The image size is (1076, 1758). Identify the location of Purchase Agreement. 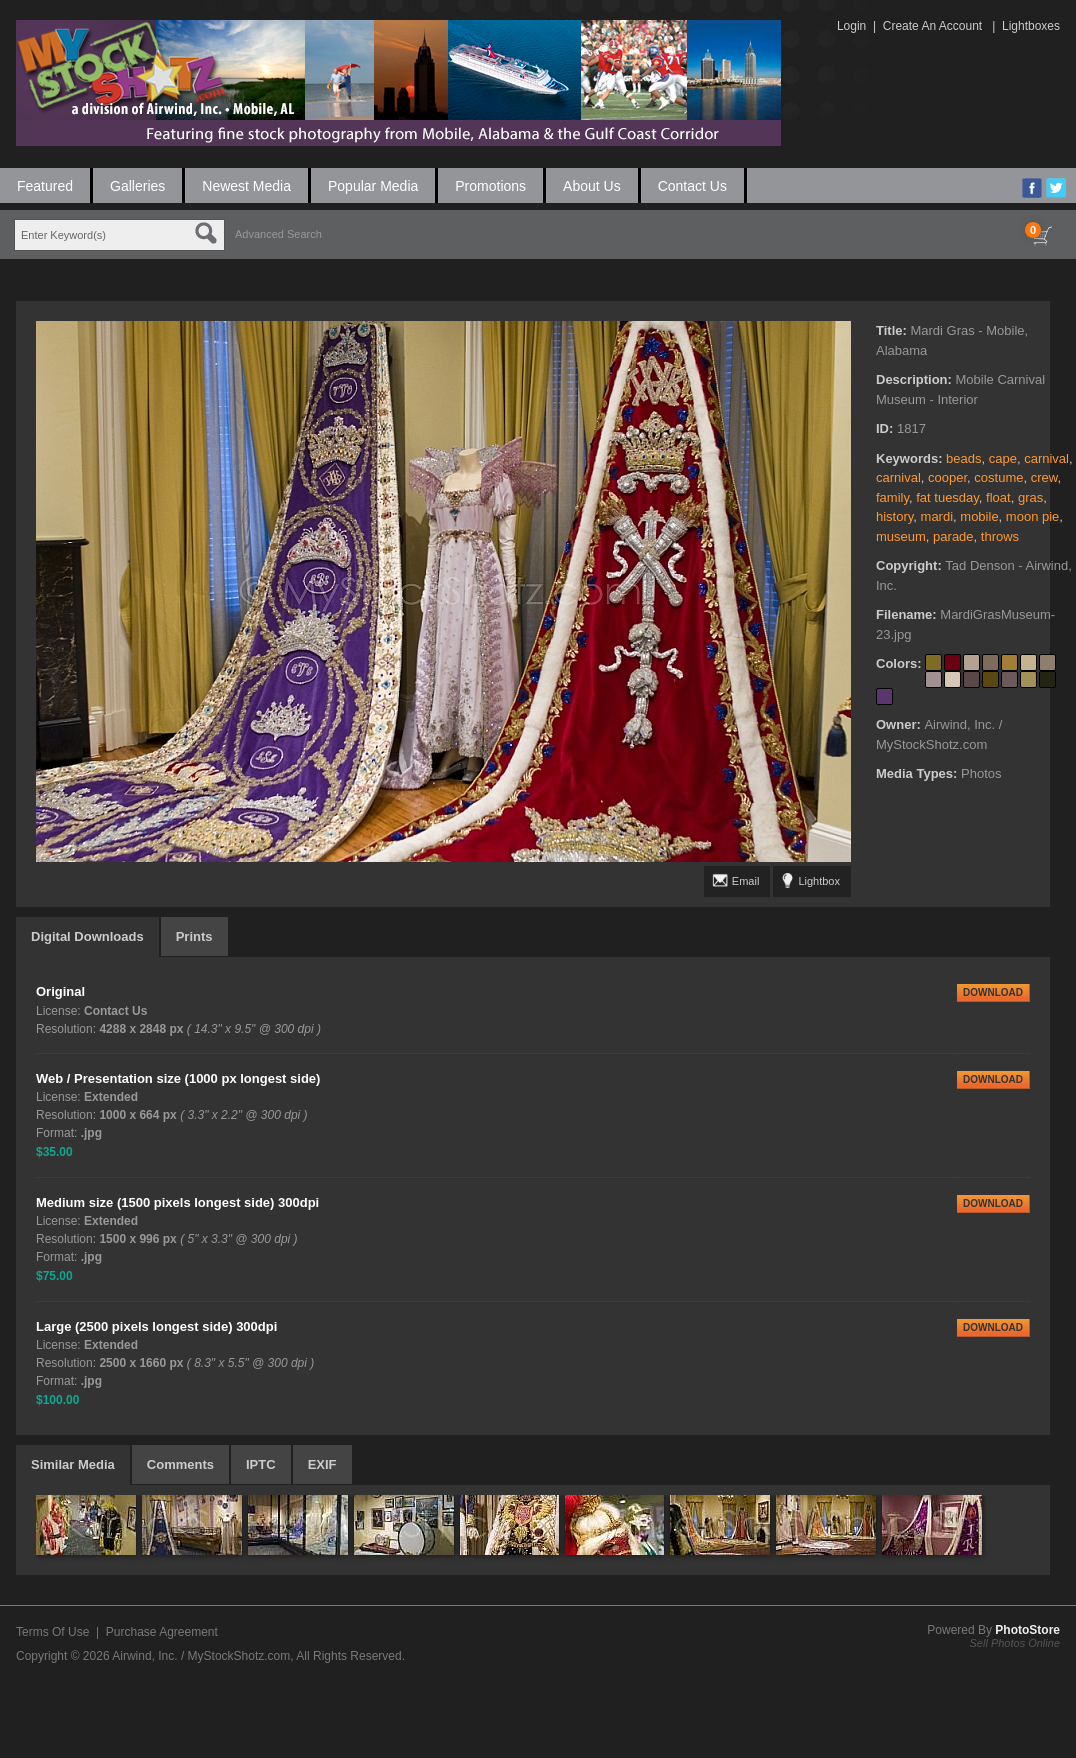
(162, 1632).